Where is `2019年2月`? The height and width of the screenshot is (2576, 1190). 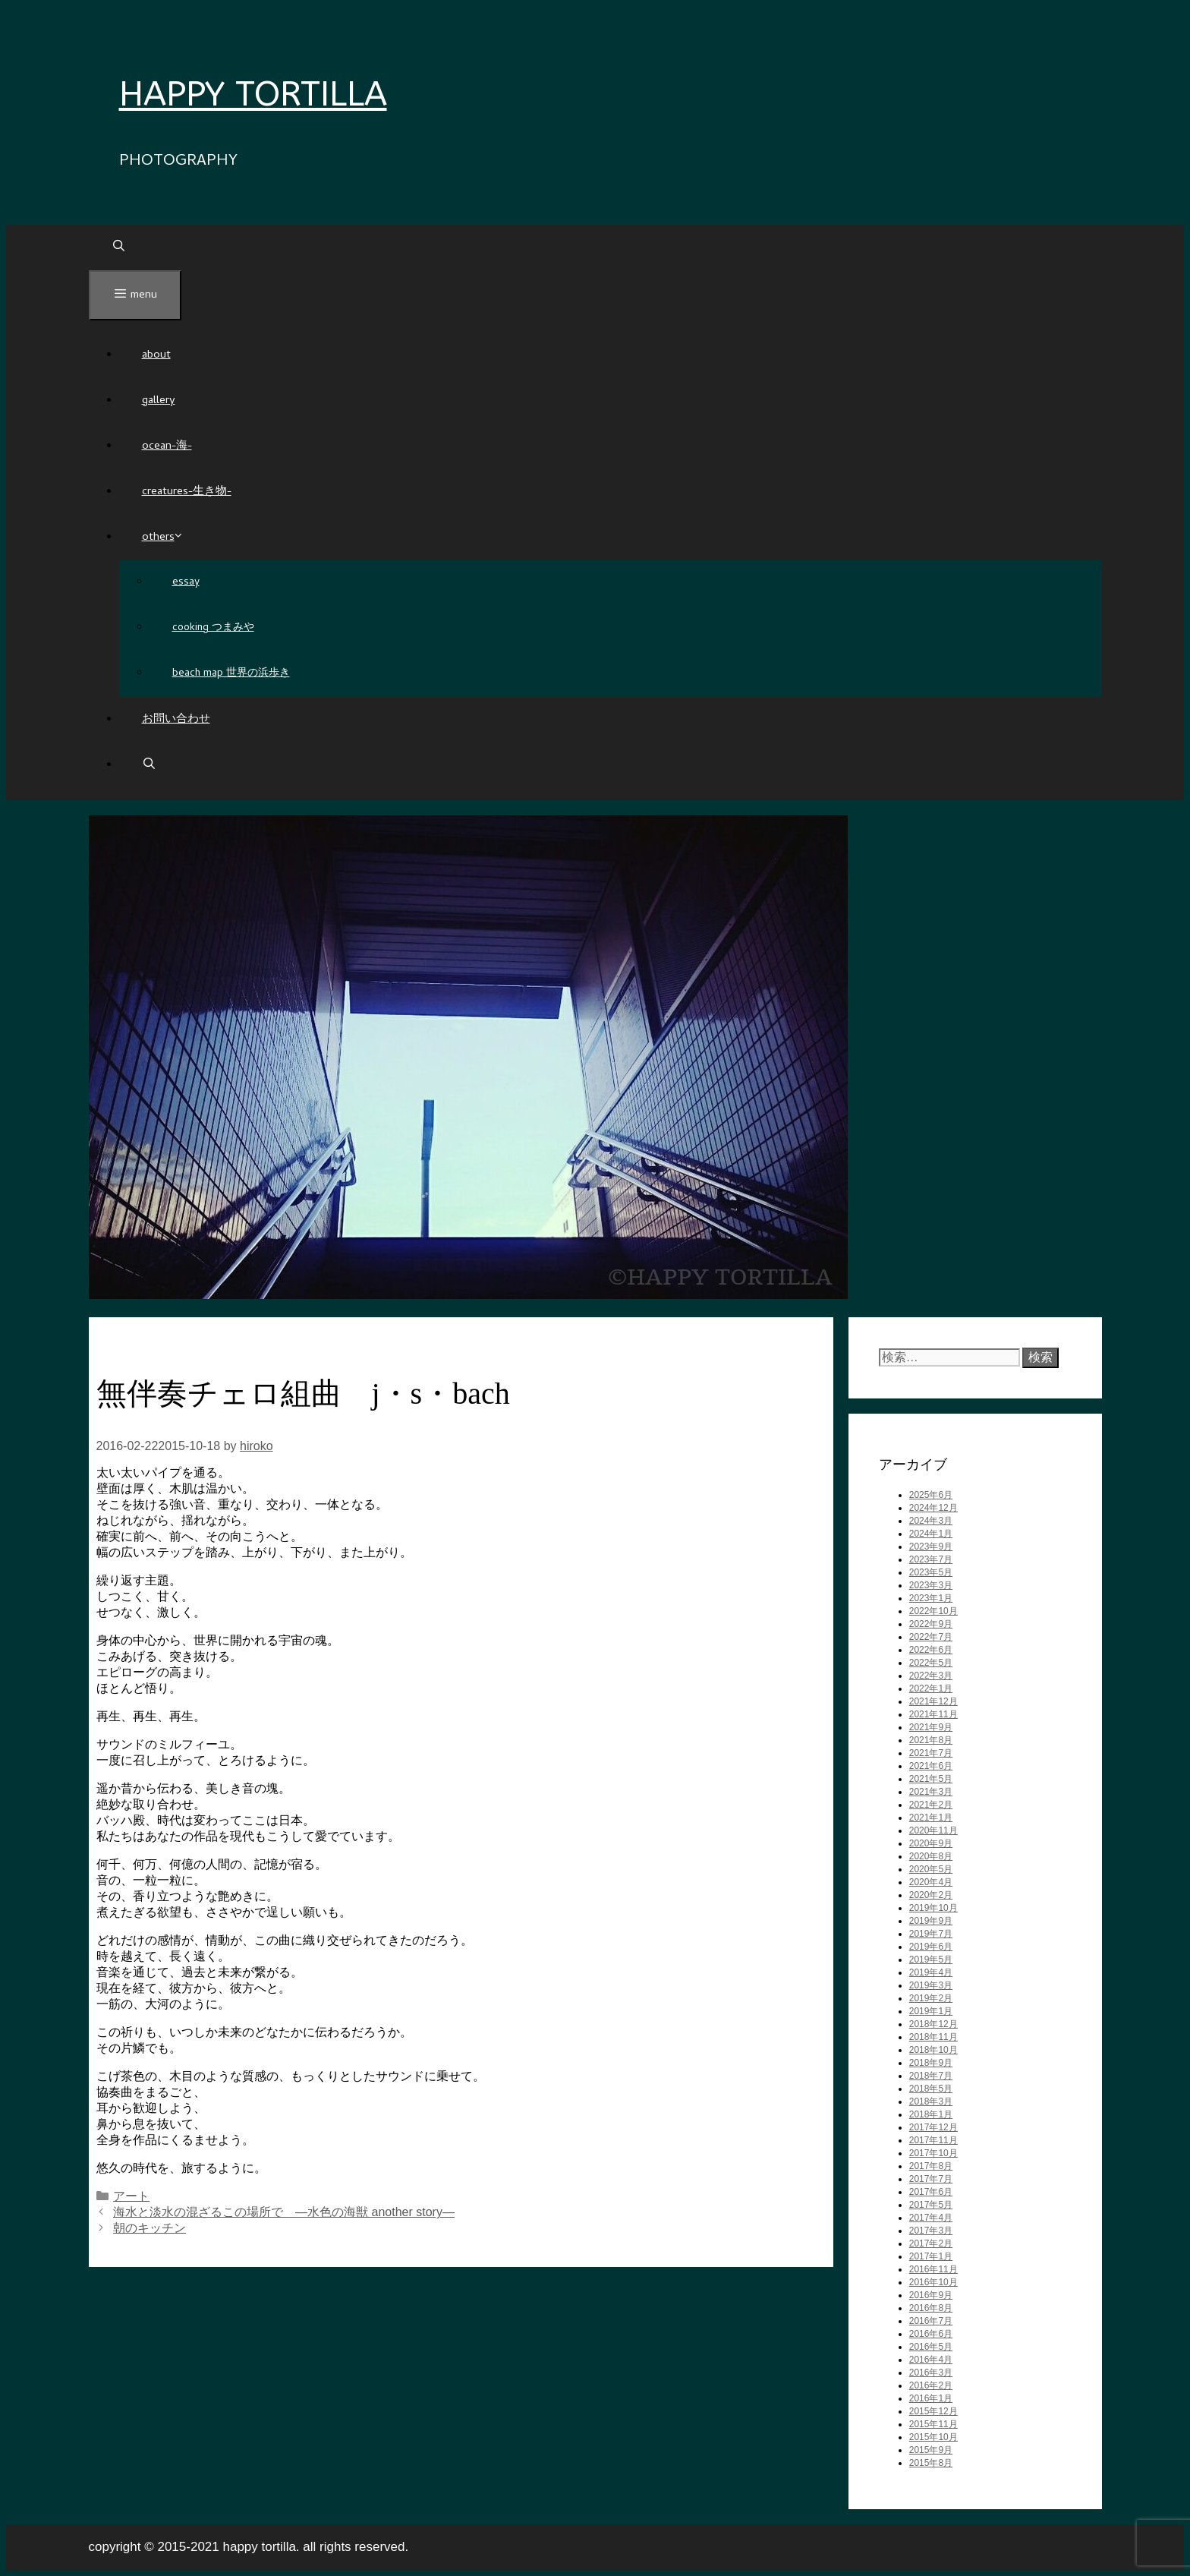
2019年2月 is located at coordinates (930, 1998).